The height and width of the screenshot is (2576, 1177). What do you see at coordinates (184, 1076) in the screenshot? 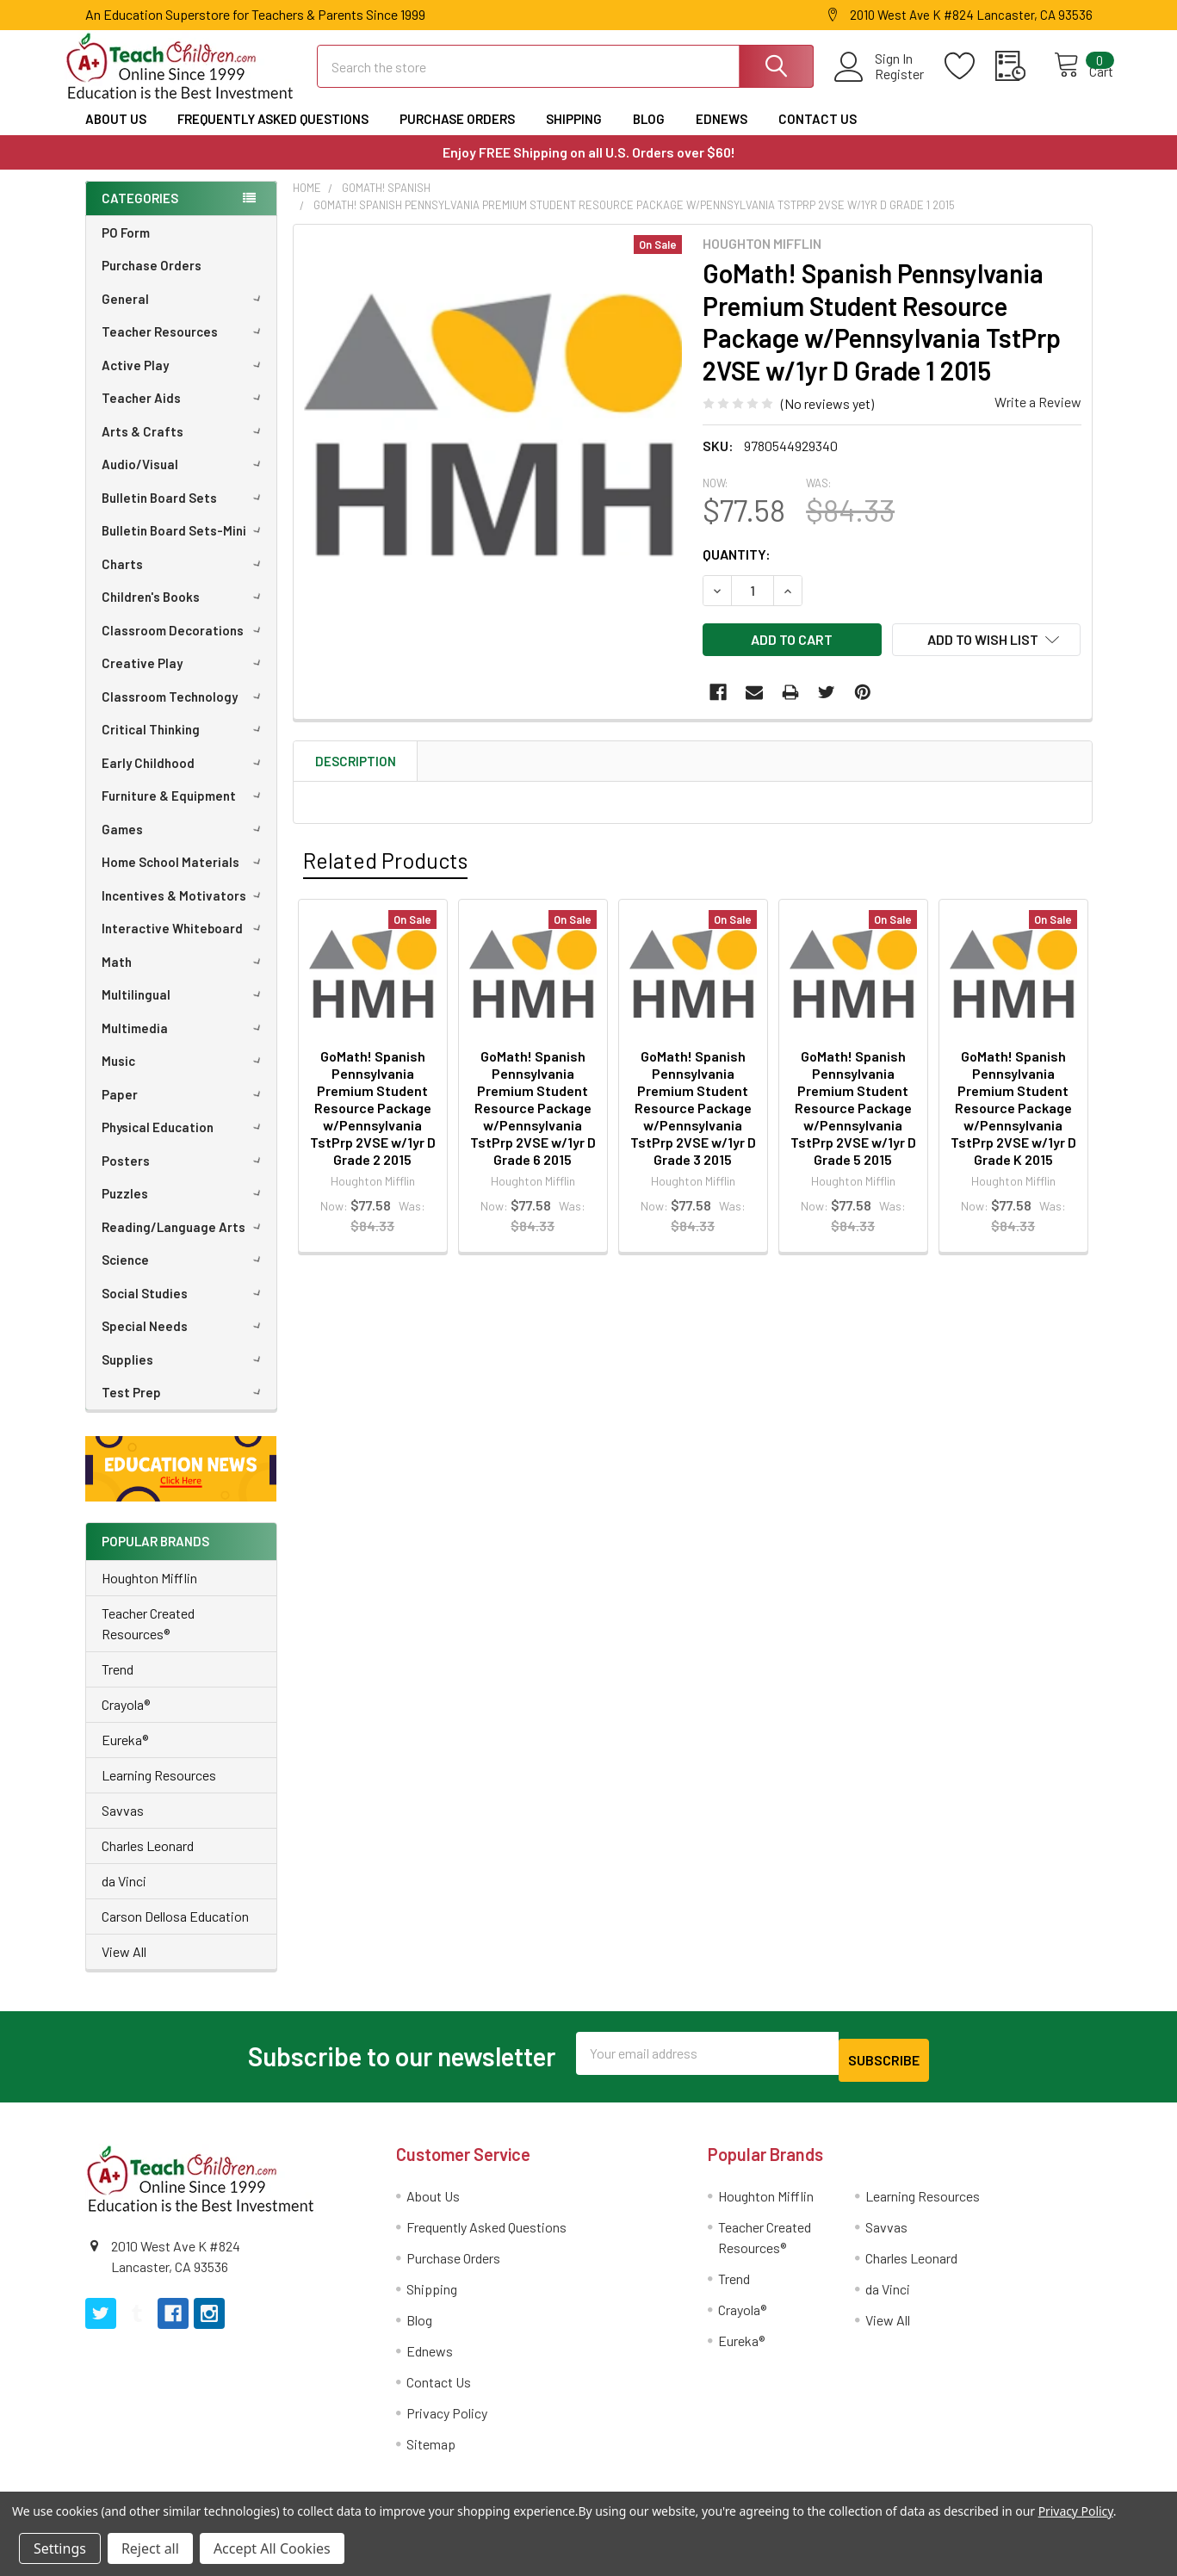
I see `Music` at bounding box center [184, 1076].